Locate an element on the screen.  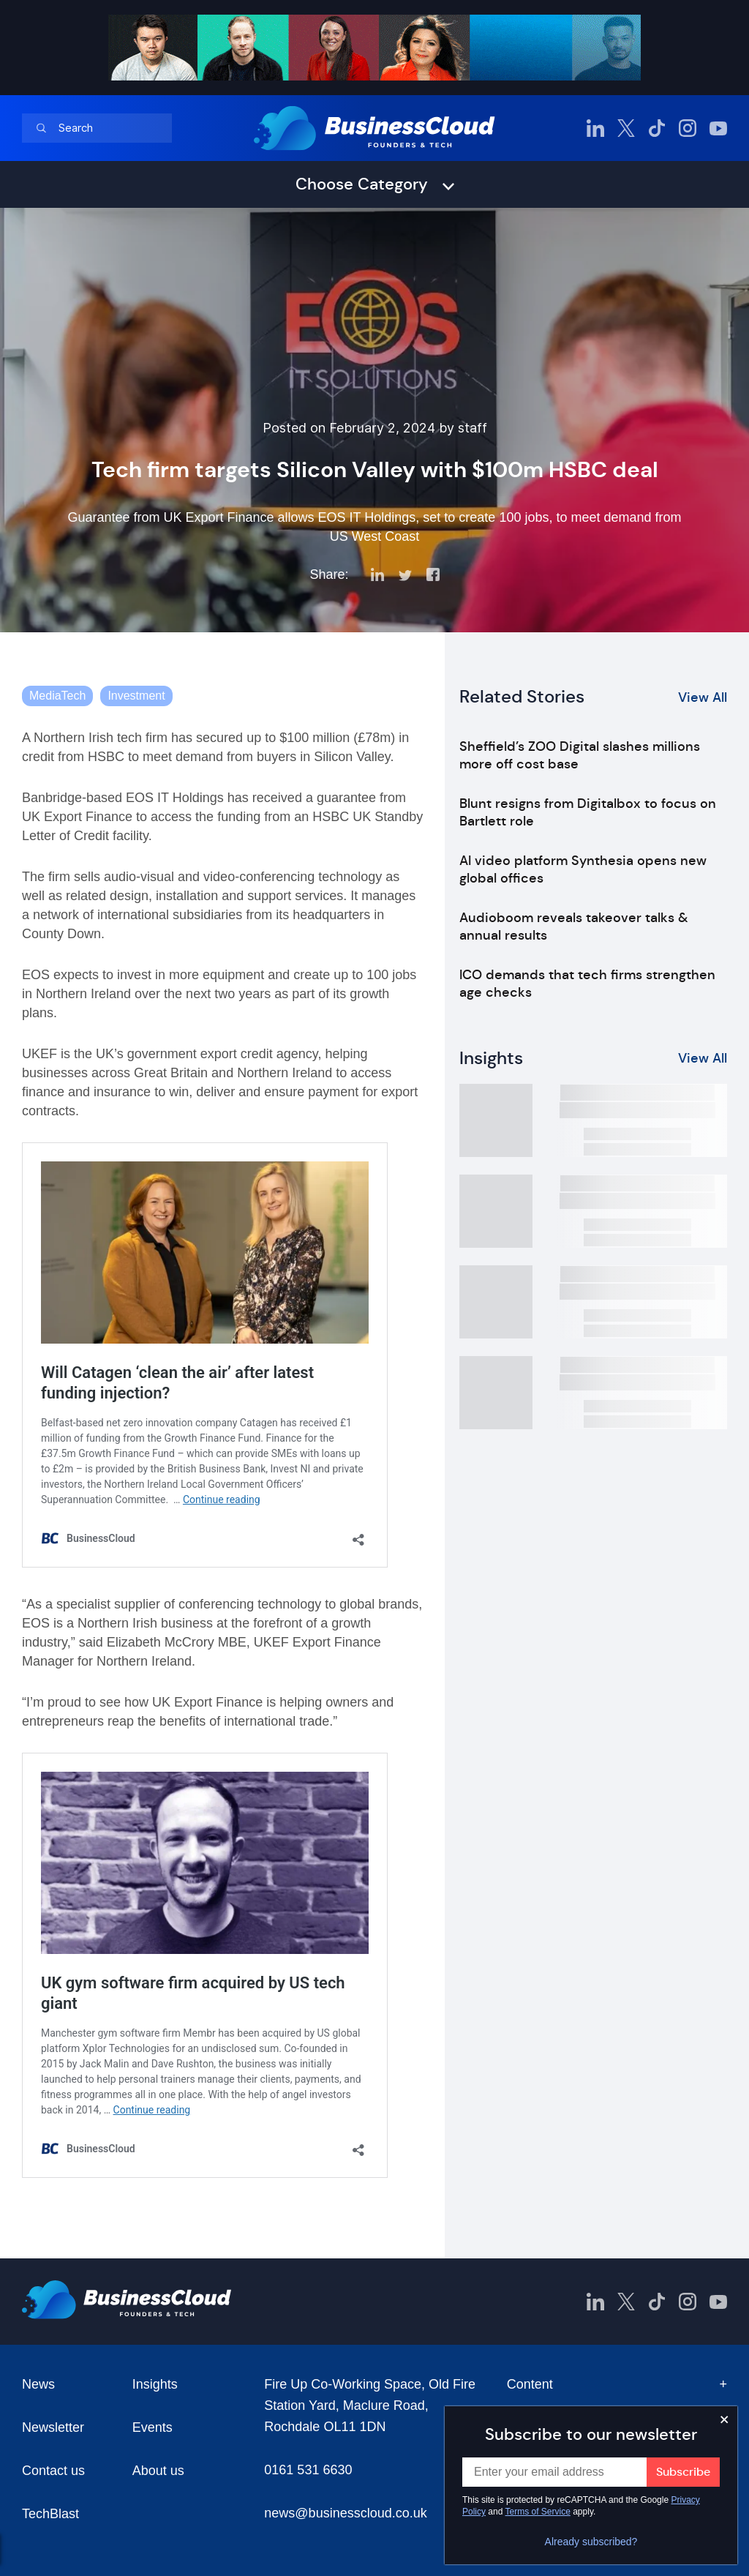
[BusinessCloud Instagram] is located at coordinates (687, 128).